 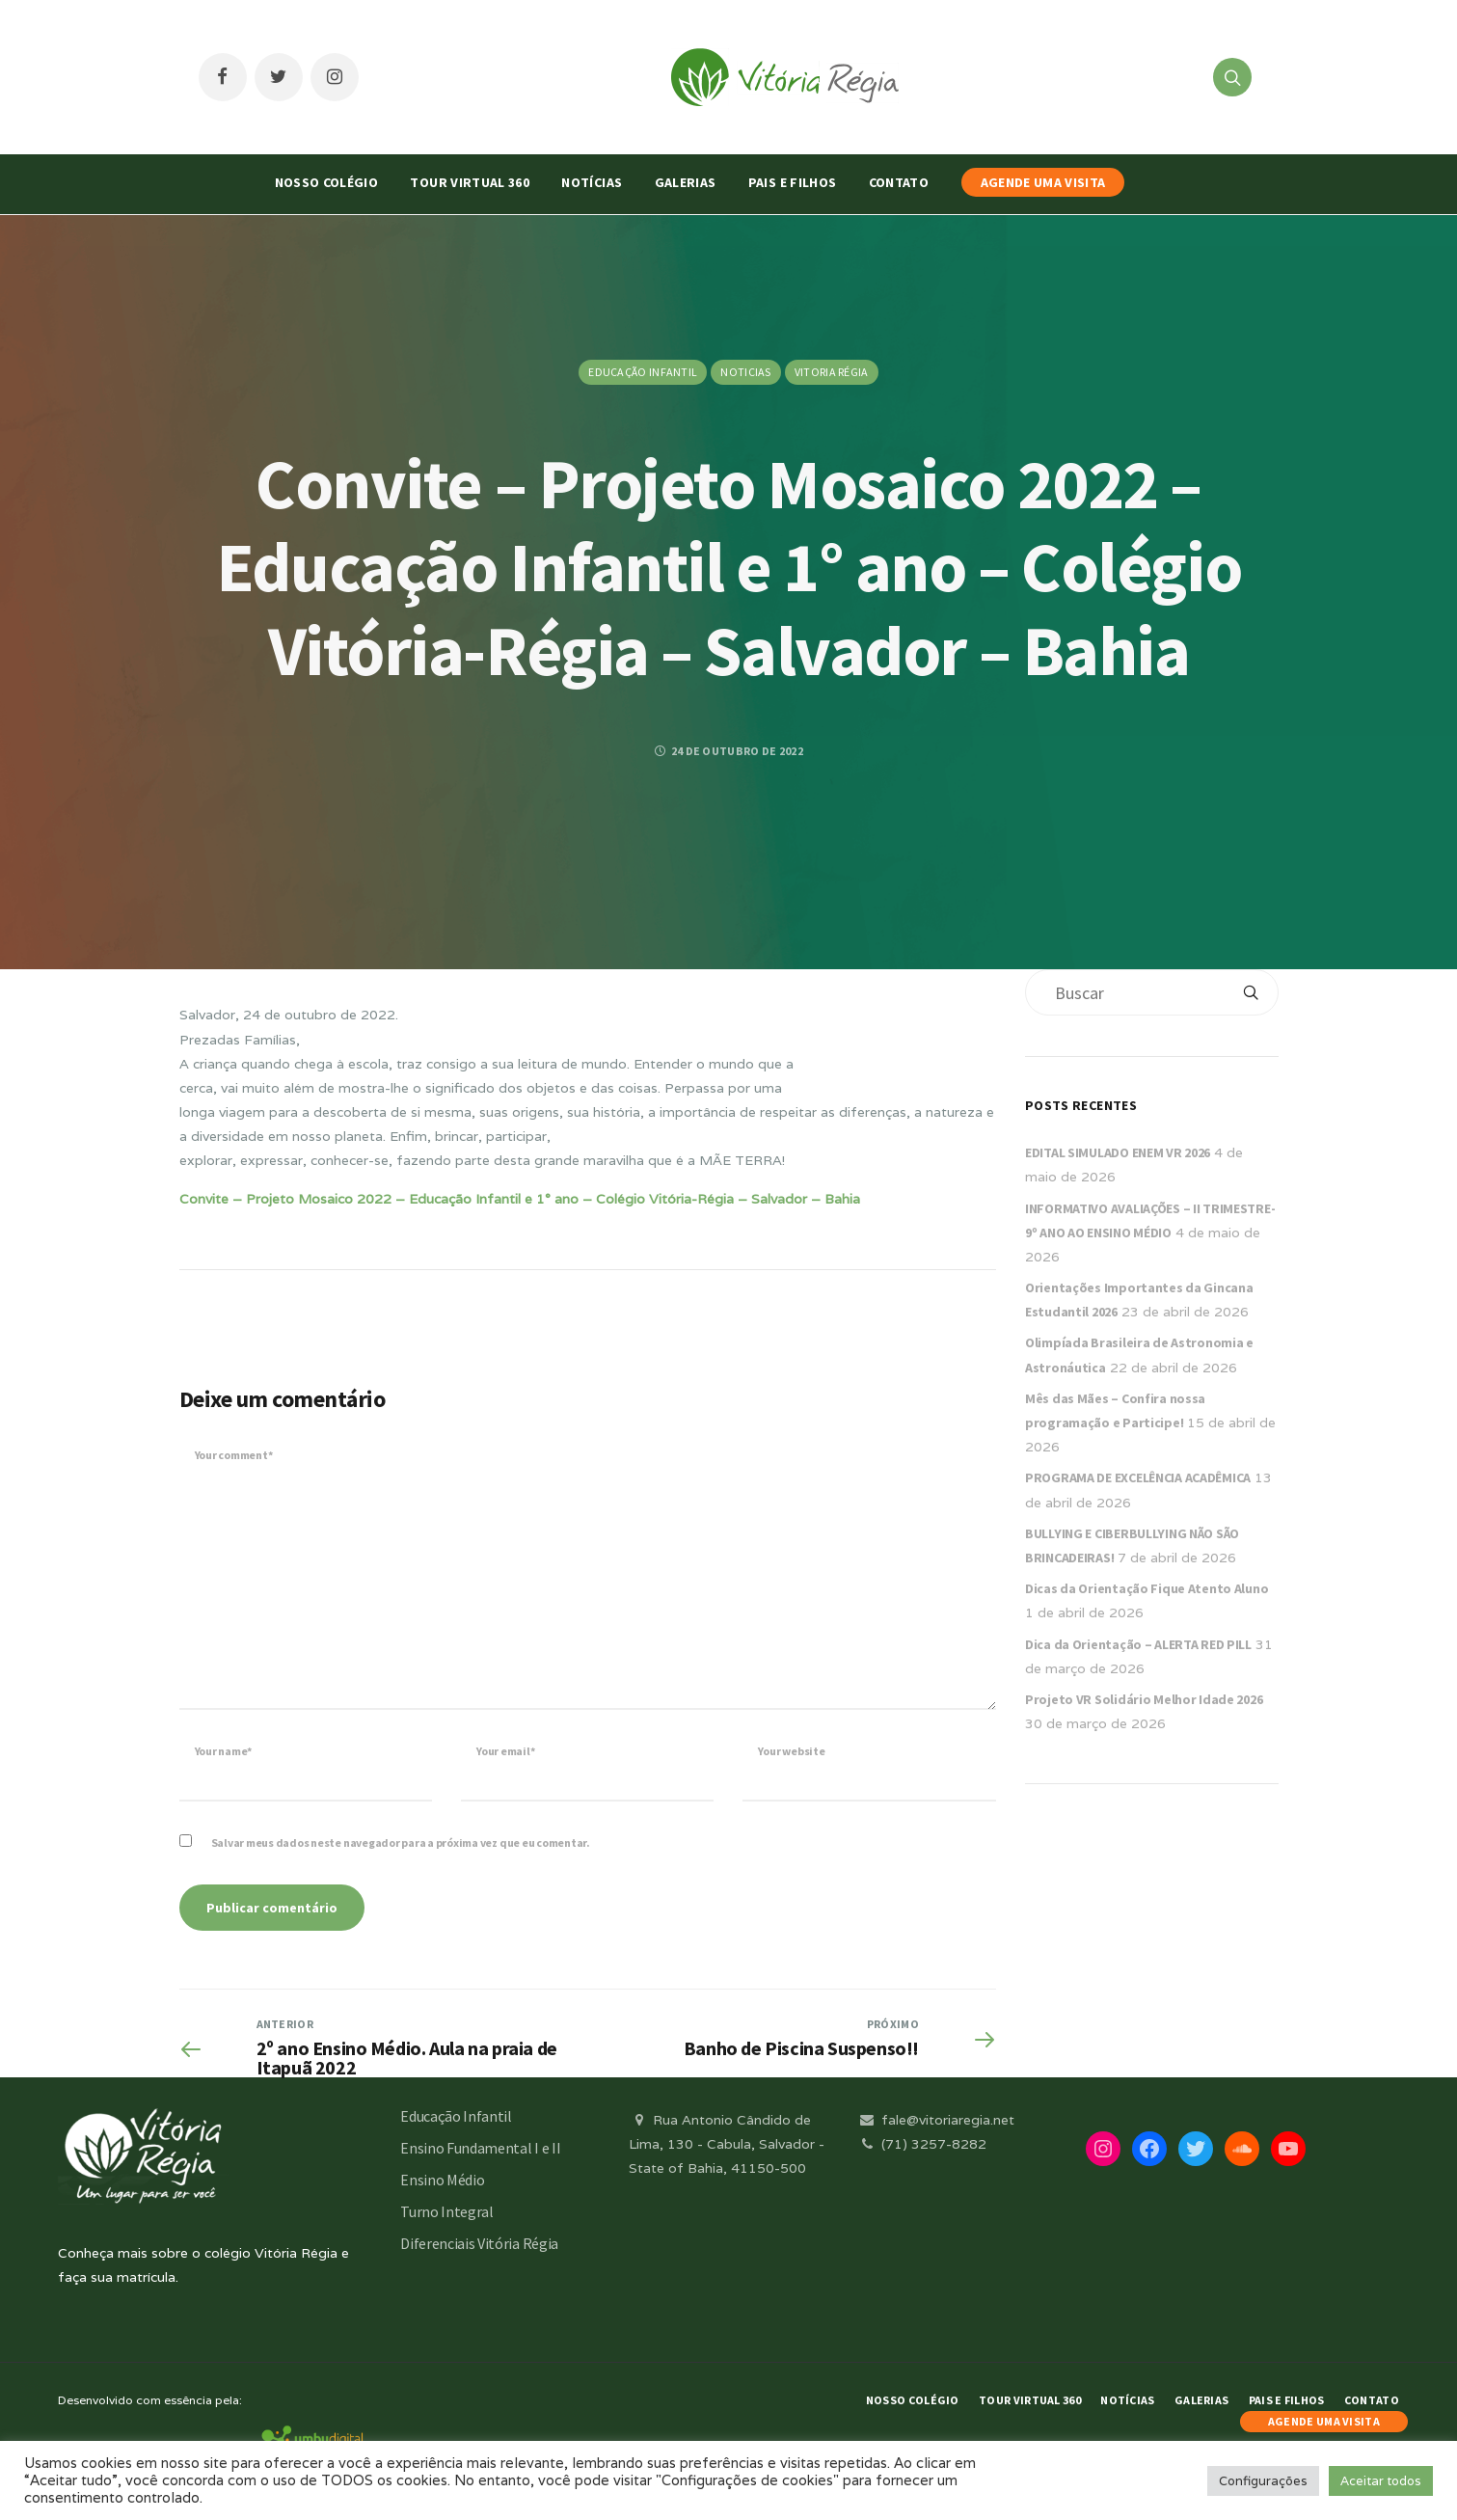 I want to click on Dicas da Orientação Fique Atento Aluno, so click(x=1146, y=1588).